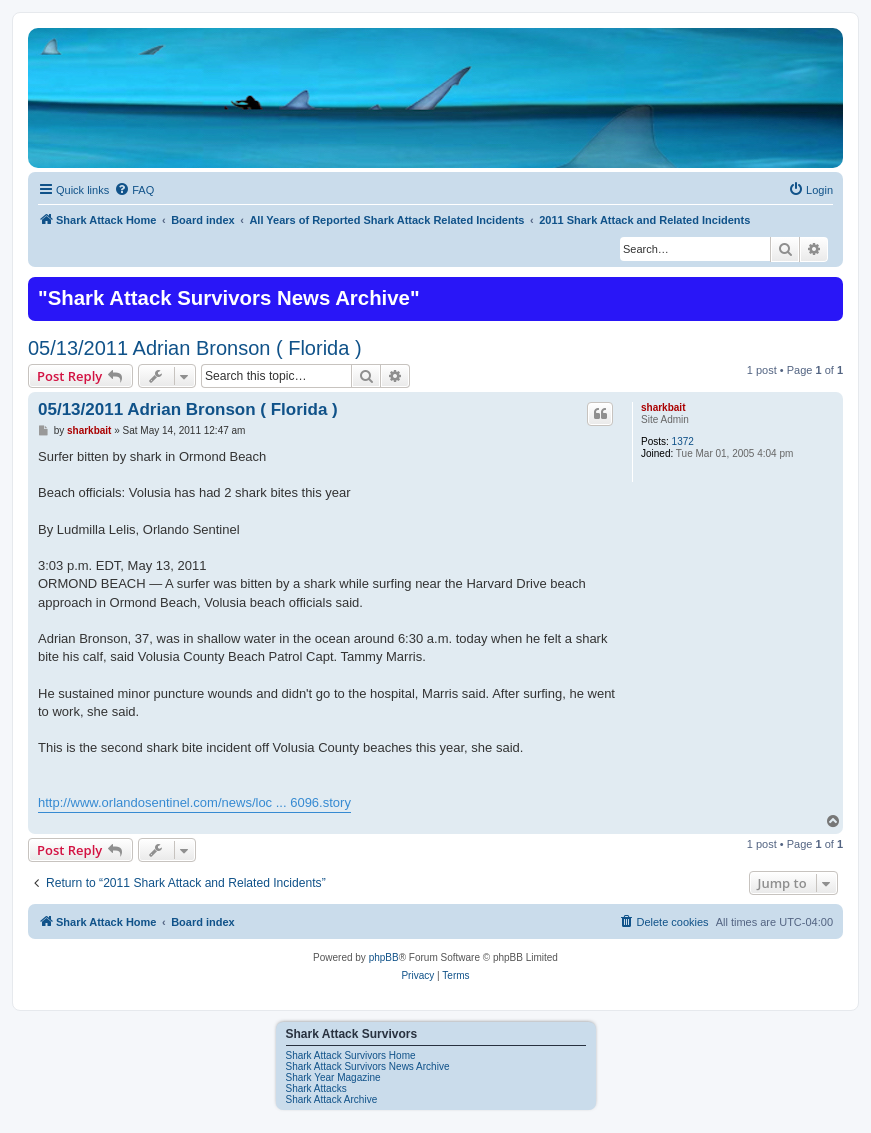 This screenshot has width=871, height=1133. What do you see at coordinates (194, 802) in the screenshot?
I see `http://www.orlandosentinel.com/news/loc ... 6096.story` at bounding box center [194, 802].